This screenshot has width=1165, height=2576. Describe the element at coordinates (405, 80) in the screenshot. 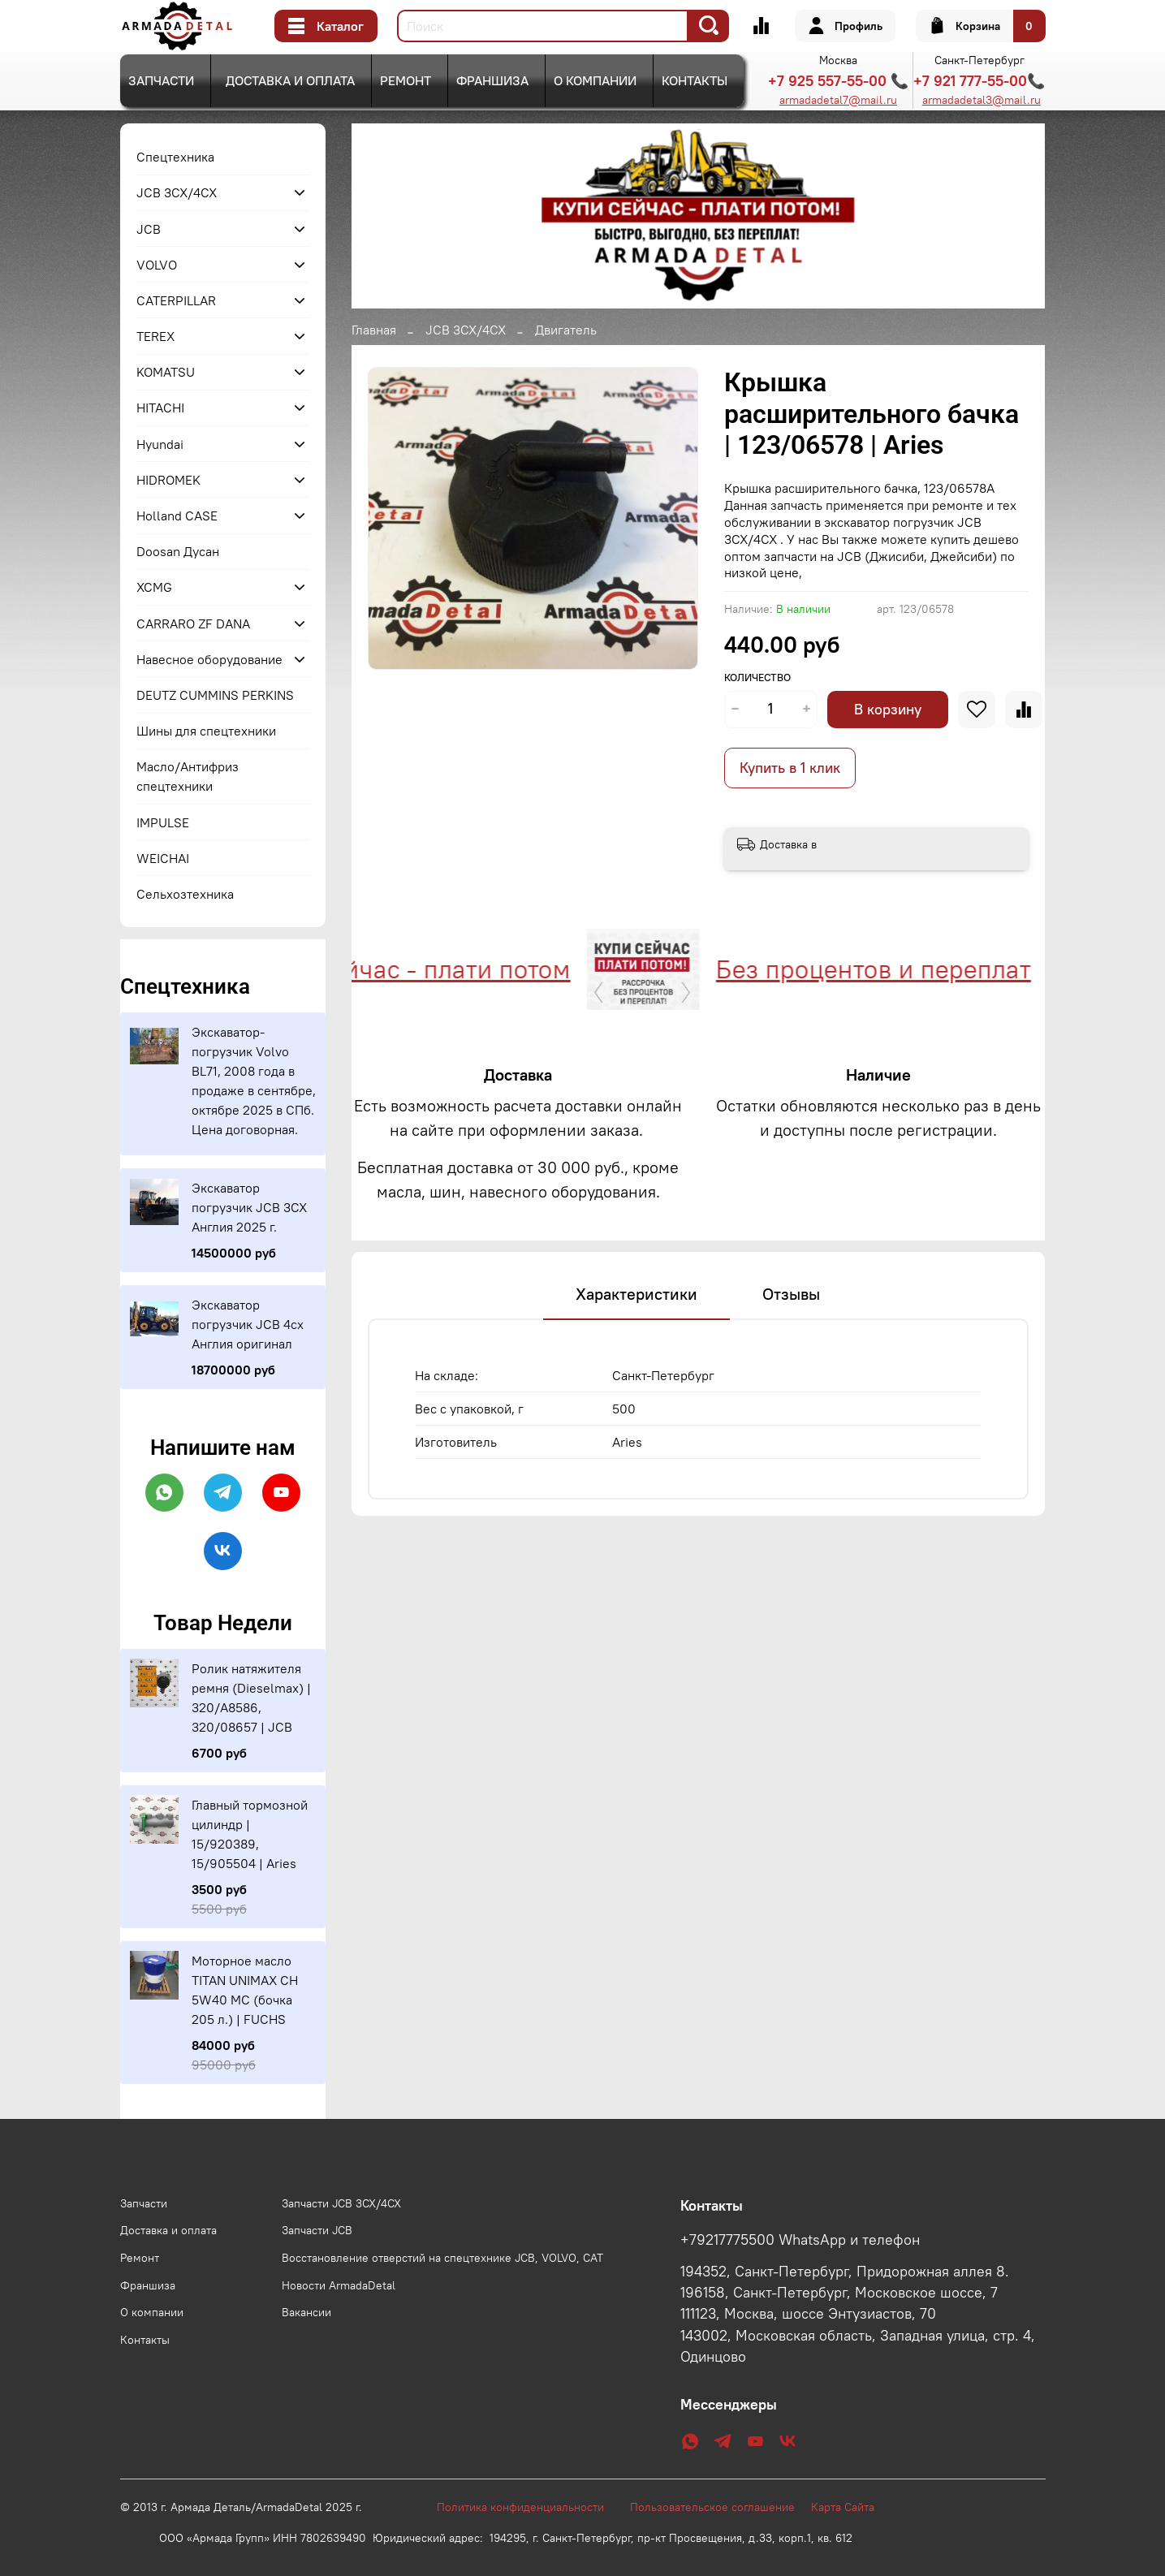

I see `Ремонт` at that location.